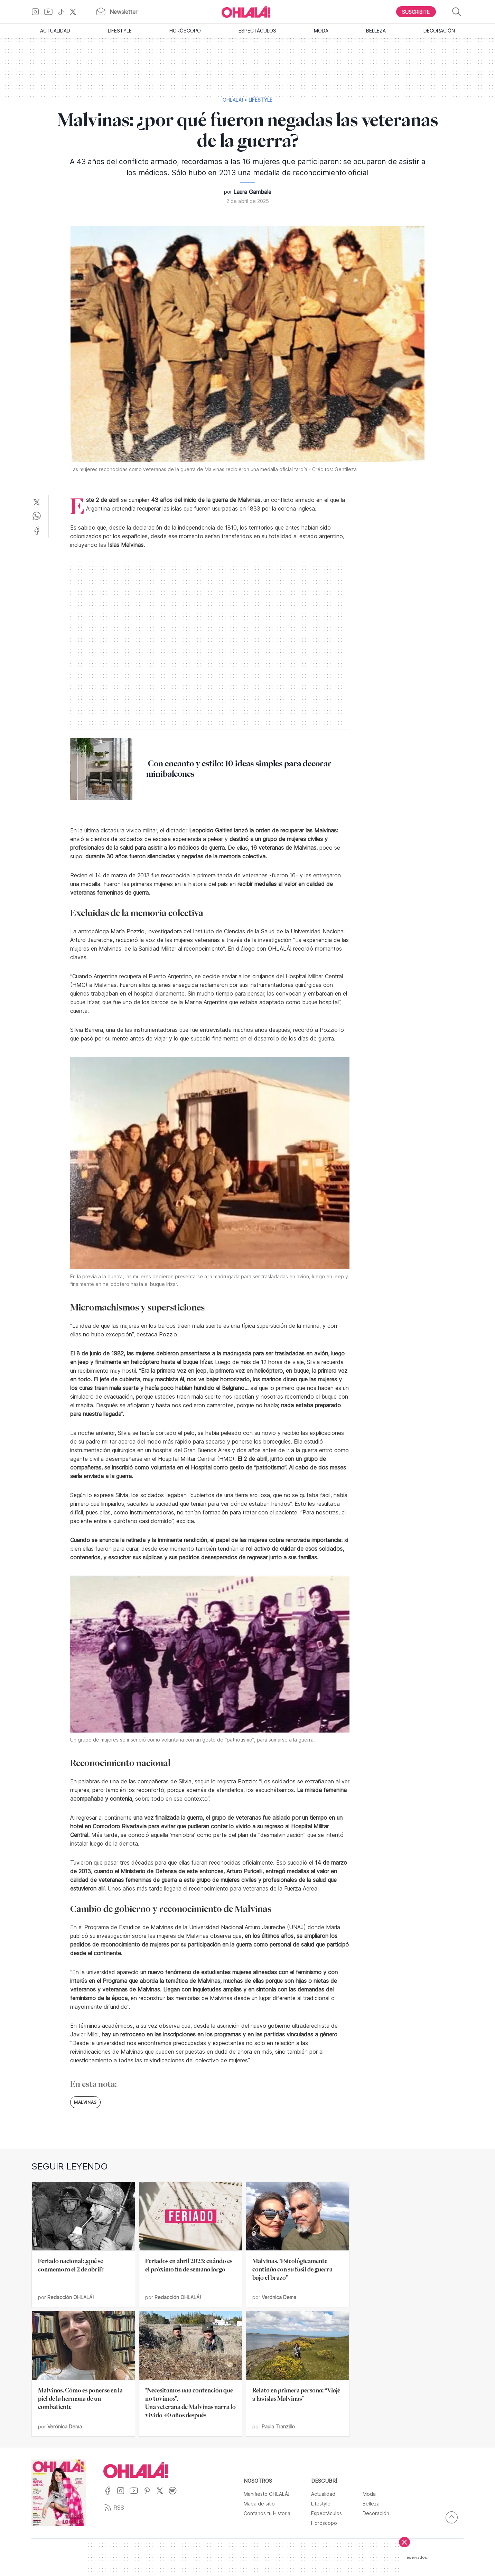  What do you see at coordinates (257, 31) in the screenshot?
I see `Espectáculos` at bounding box center [257, 31].